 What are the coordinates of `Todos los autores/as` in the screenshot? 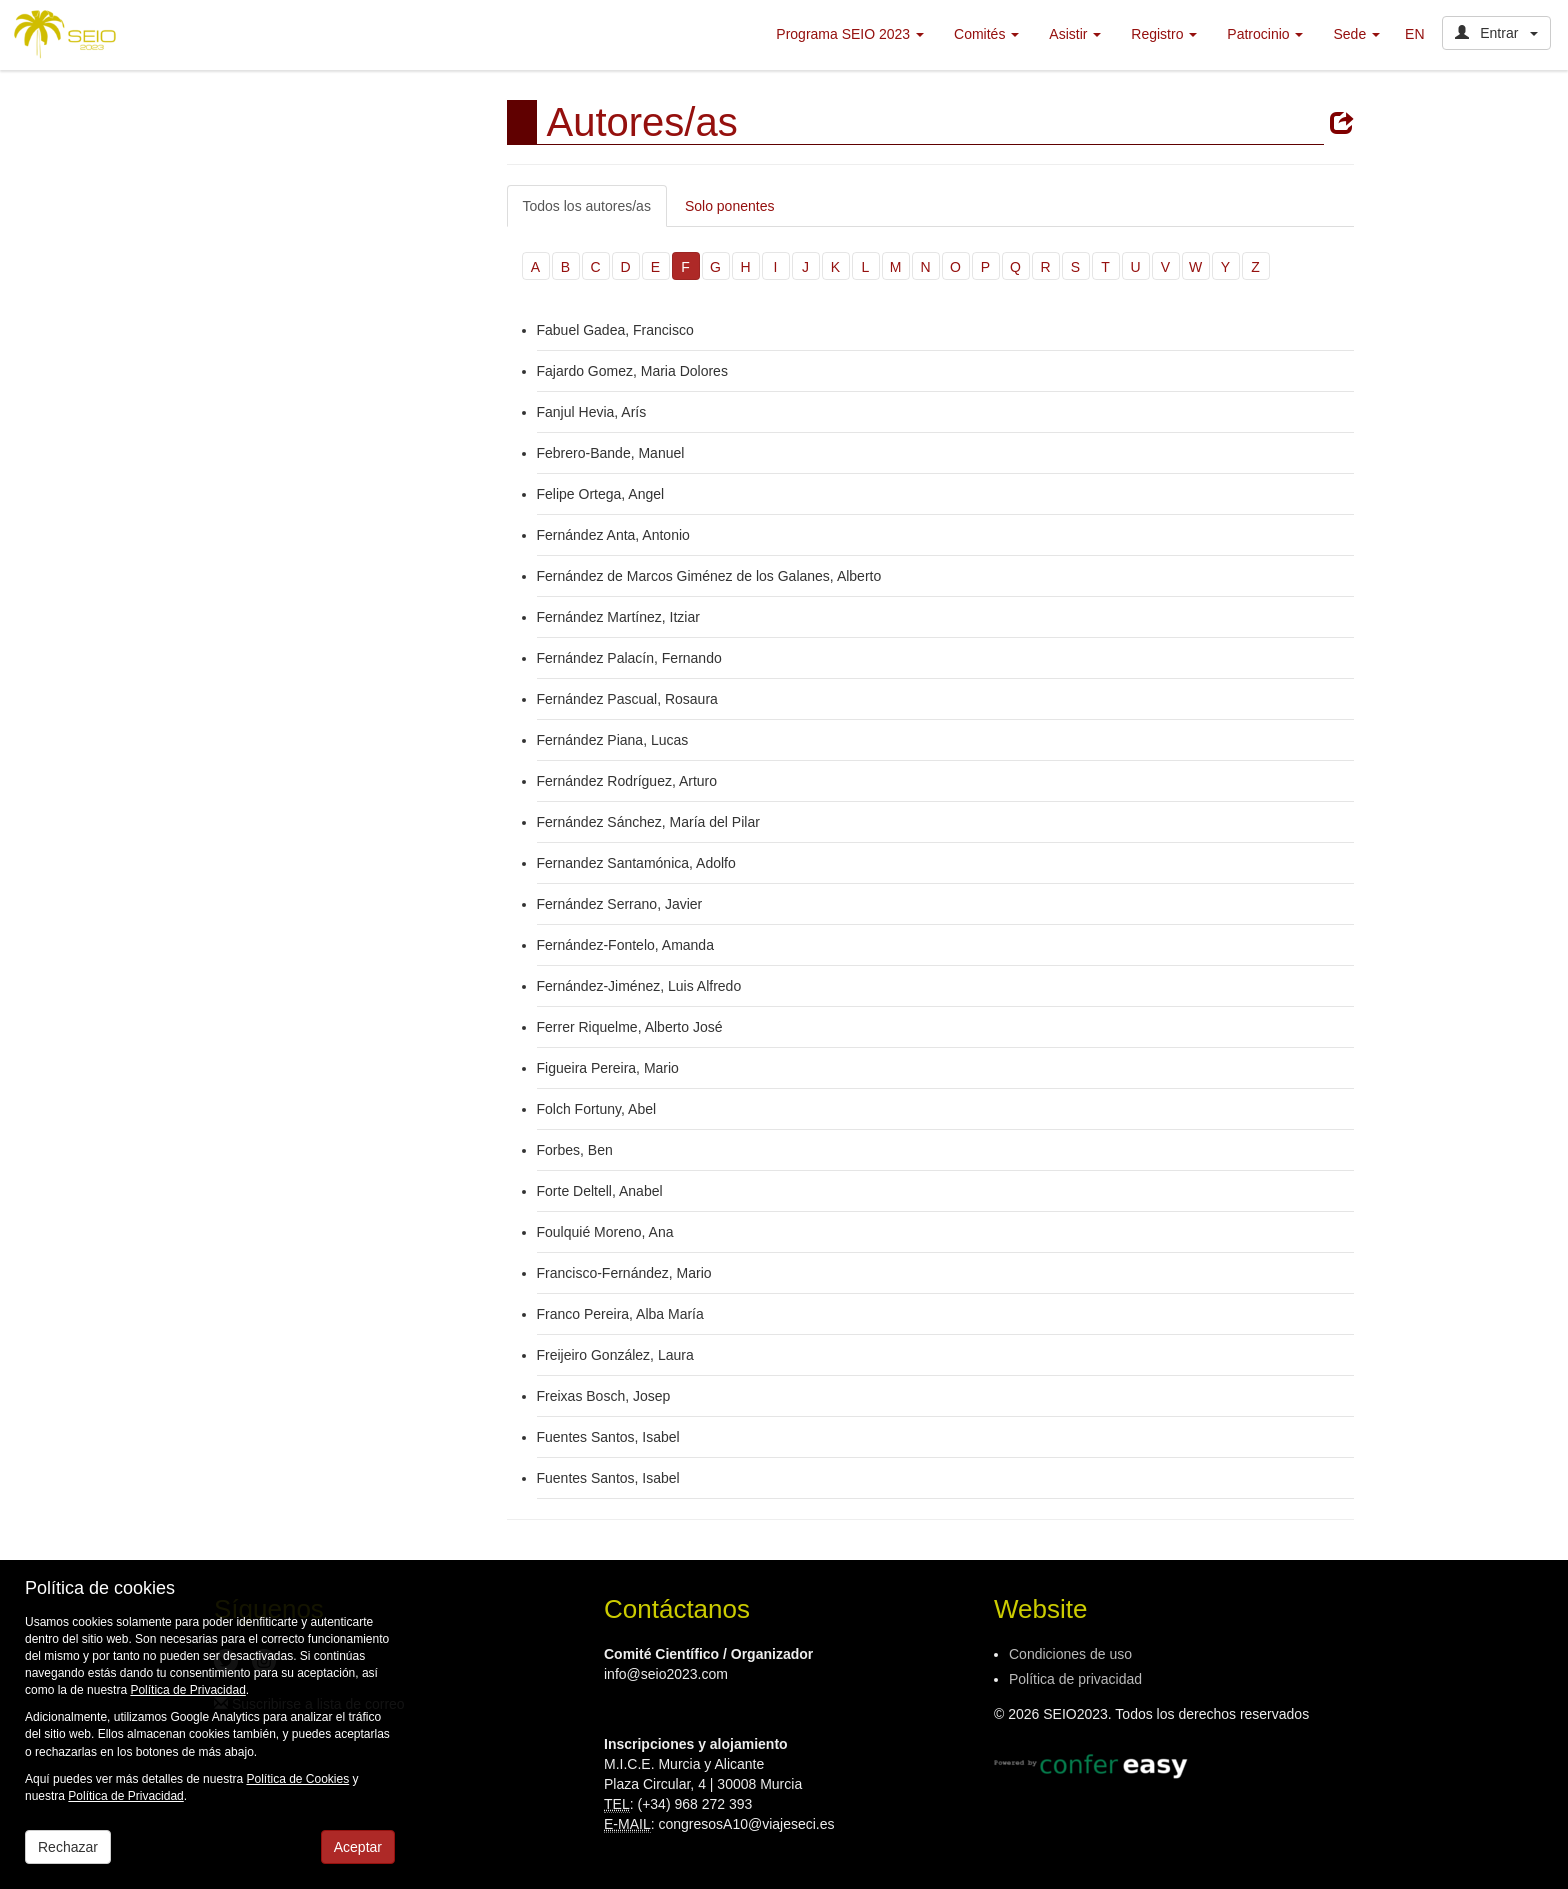 It's located at (587, 206).